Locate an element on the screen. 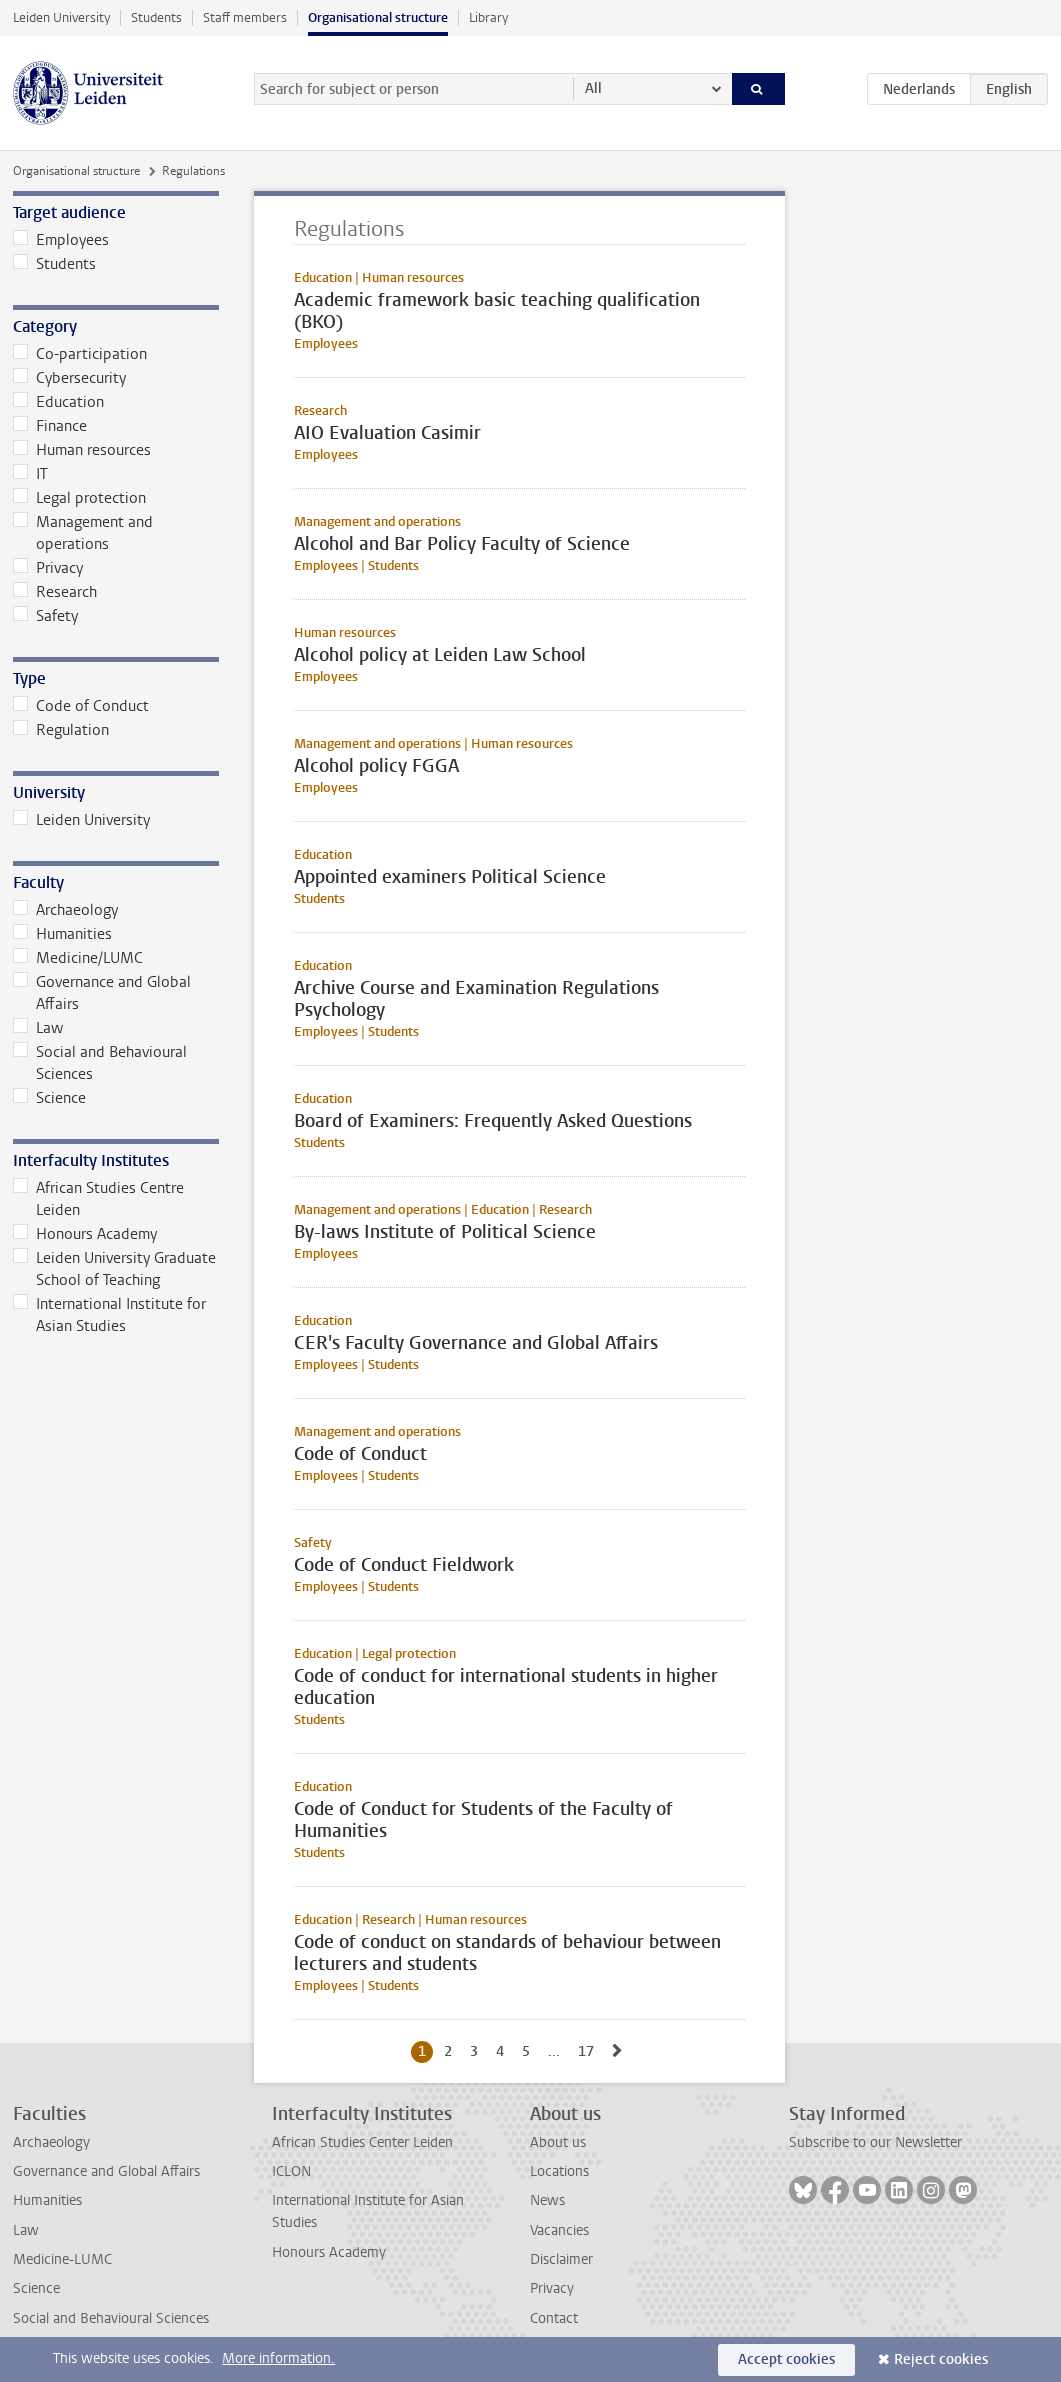  Legal protection is located at coordinates (79, 498).